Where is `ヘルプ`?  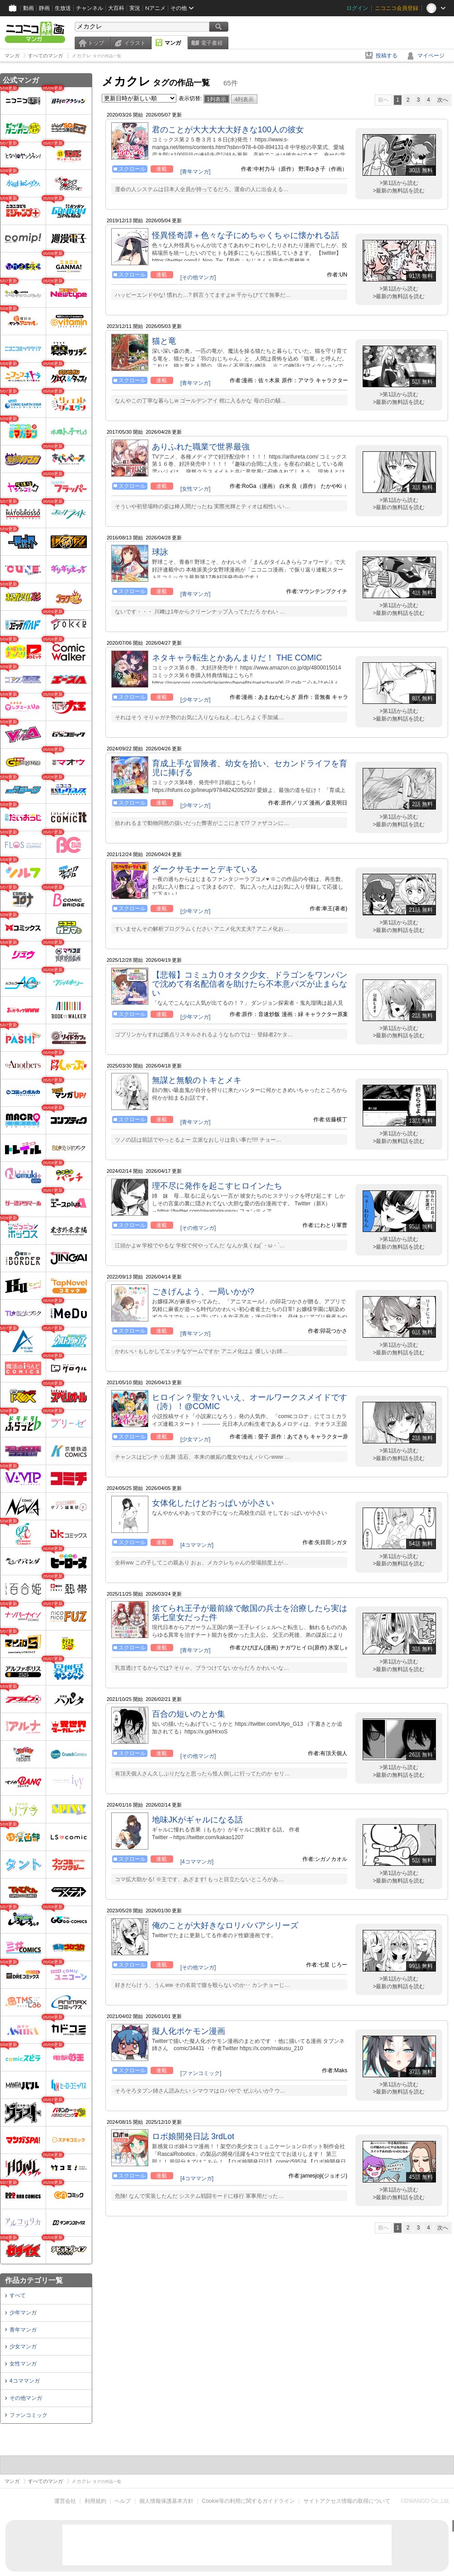
ヘルプ is located at coordinates (122, 2501).